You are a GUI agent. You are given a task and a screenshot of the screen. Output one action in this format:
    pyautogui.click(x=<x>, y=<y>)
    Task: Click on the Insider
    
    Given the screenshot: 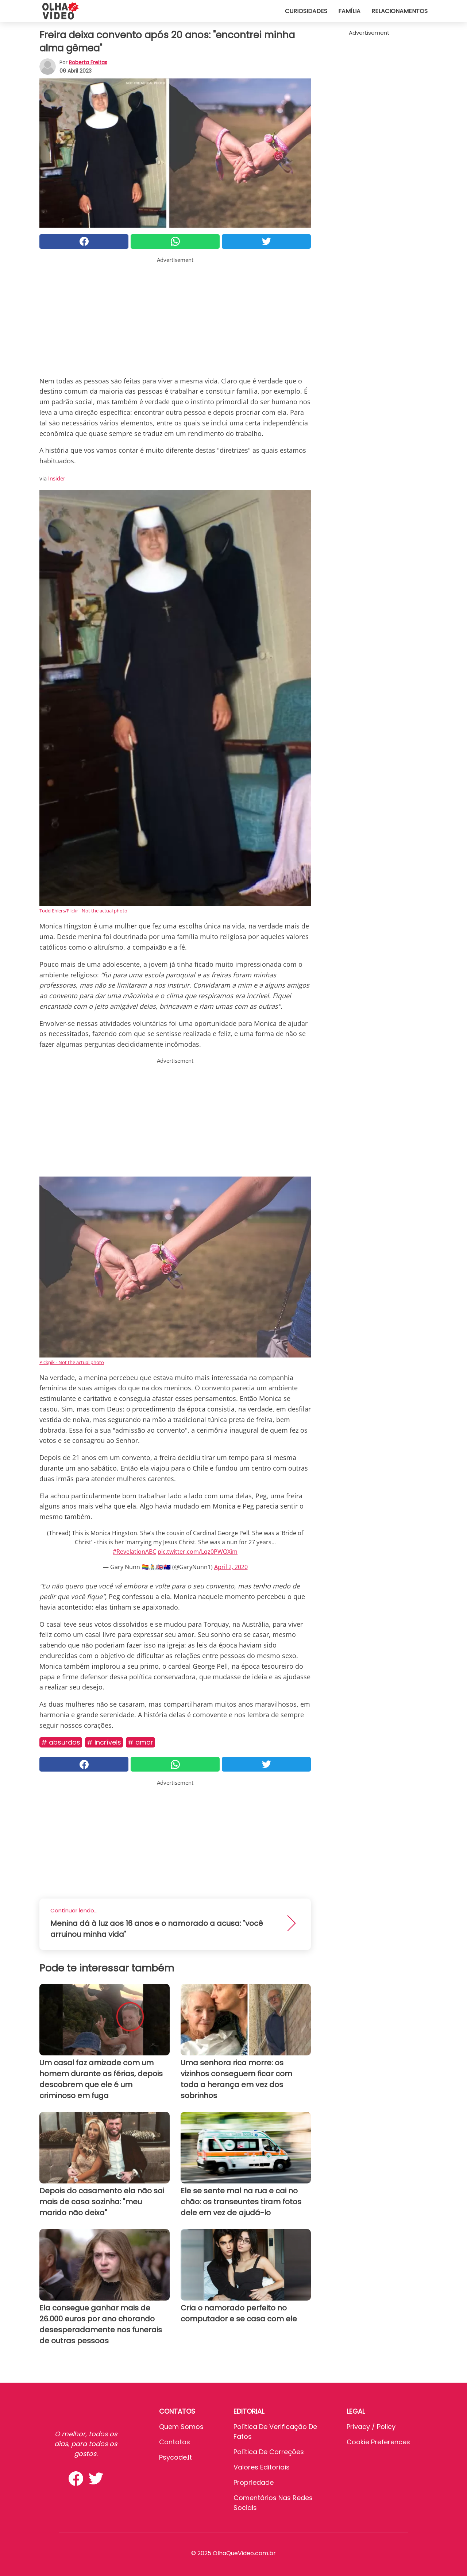 What is the action you would take?
    pyautogui.click(x=56, y=478)
    